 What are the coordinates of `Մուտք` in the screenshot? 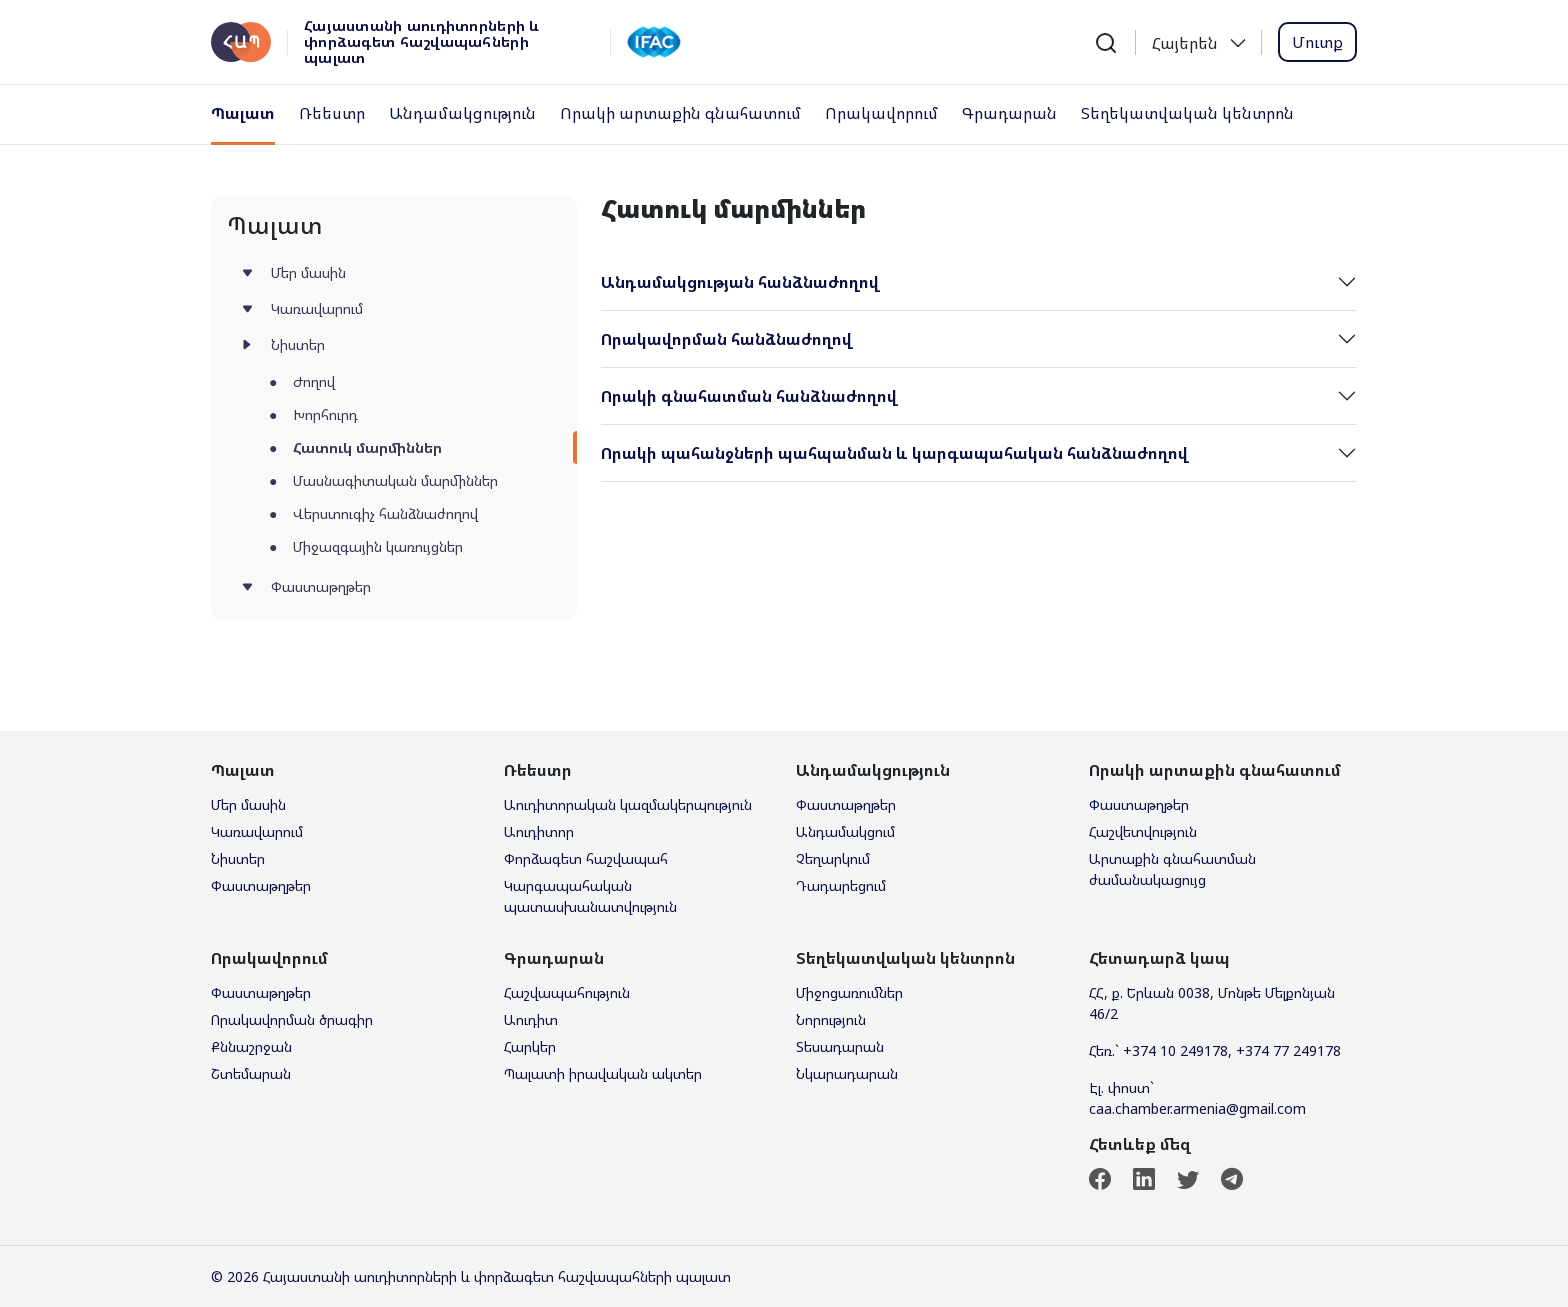 It's located at (1317, 42).